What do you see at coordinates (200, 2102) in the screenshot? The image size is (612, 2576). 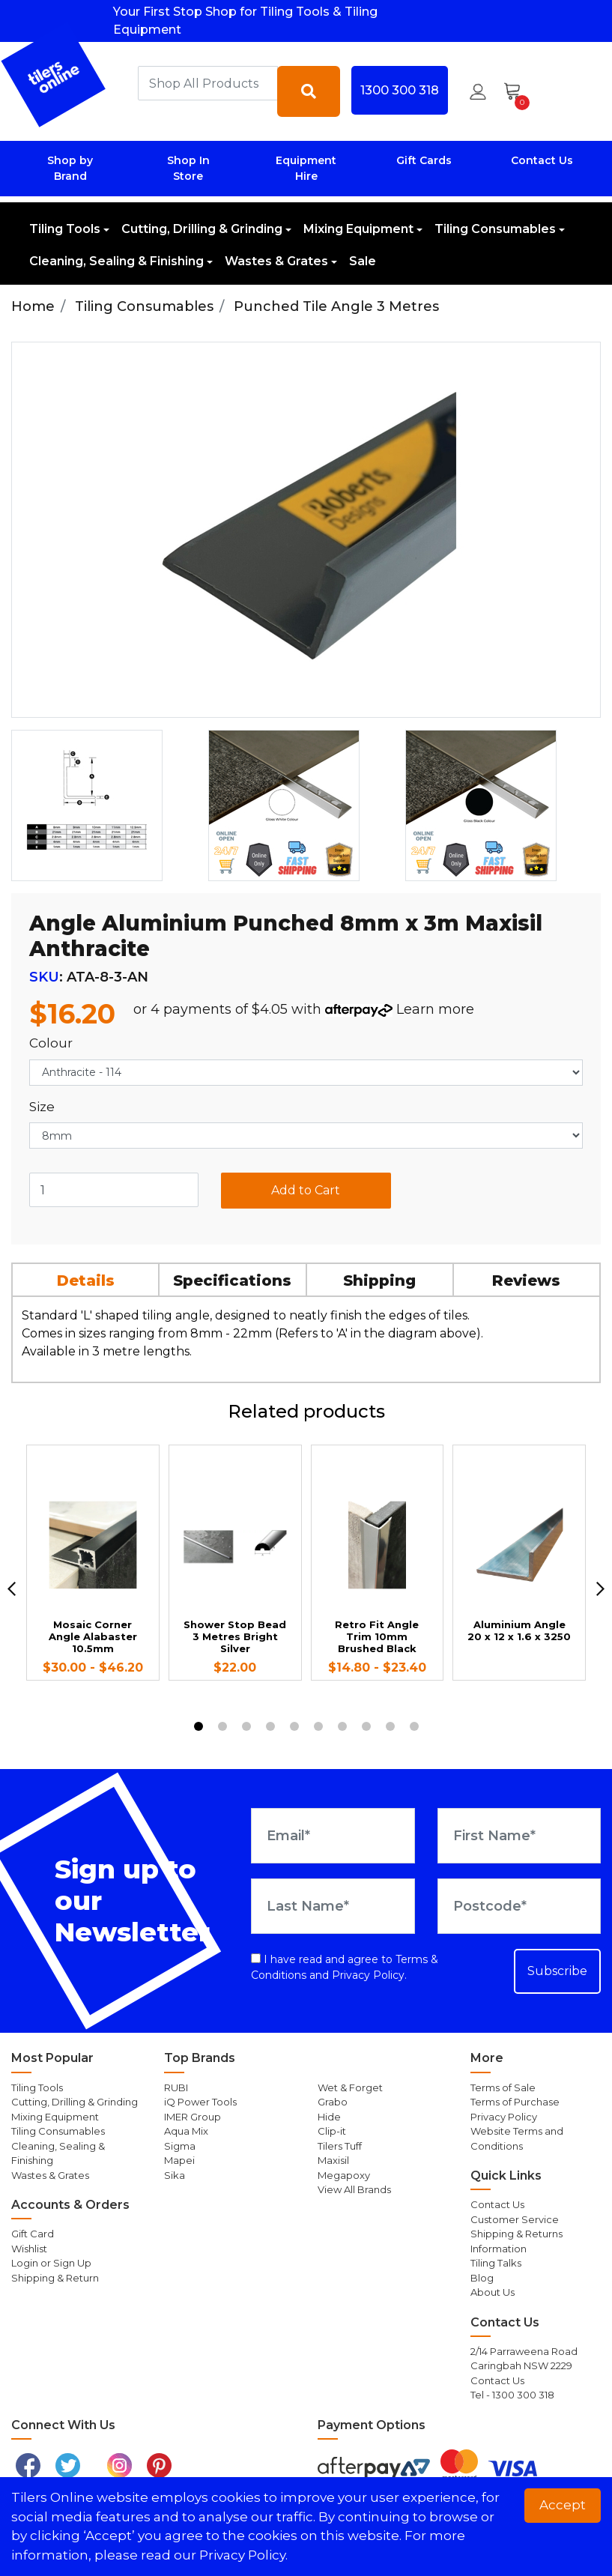 I see `iQ Power Tools` at bounding box center [200, 2102].